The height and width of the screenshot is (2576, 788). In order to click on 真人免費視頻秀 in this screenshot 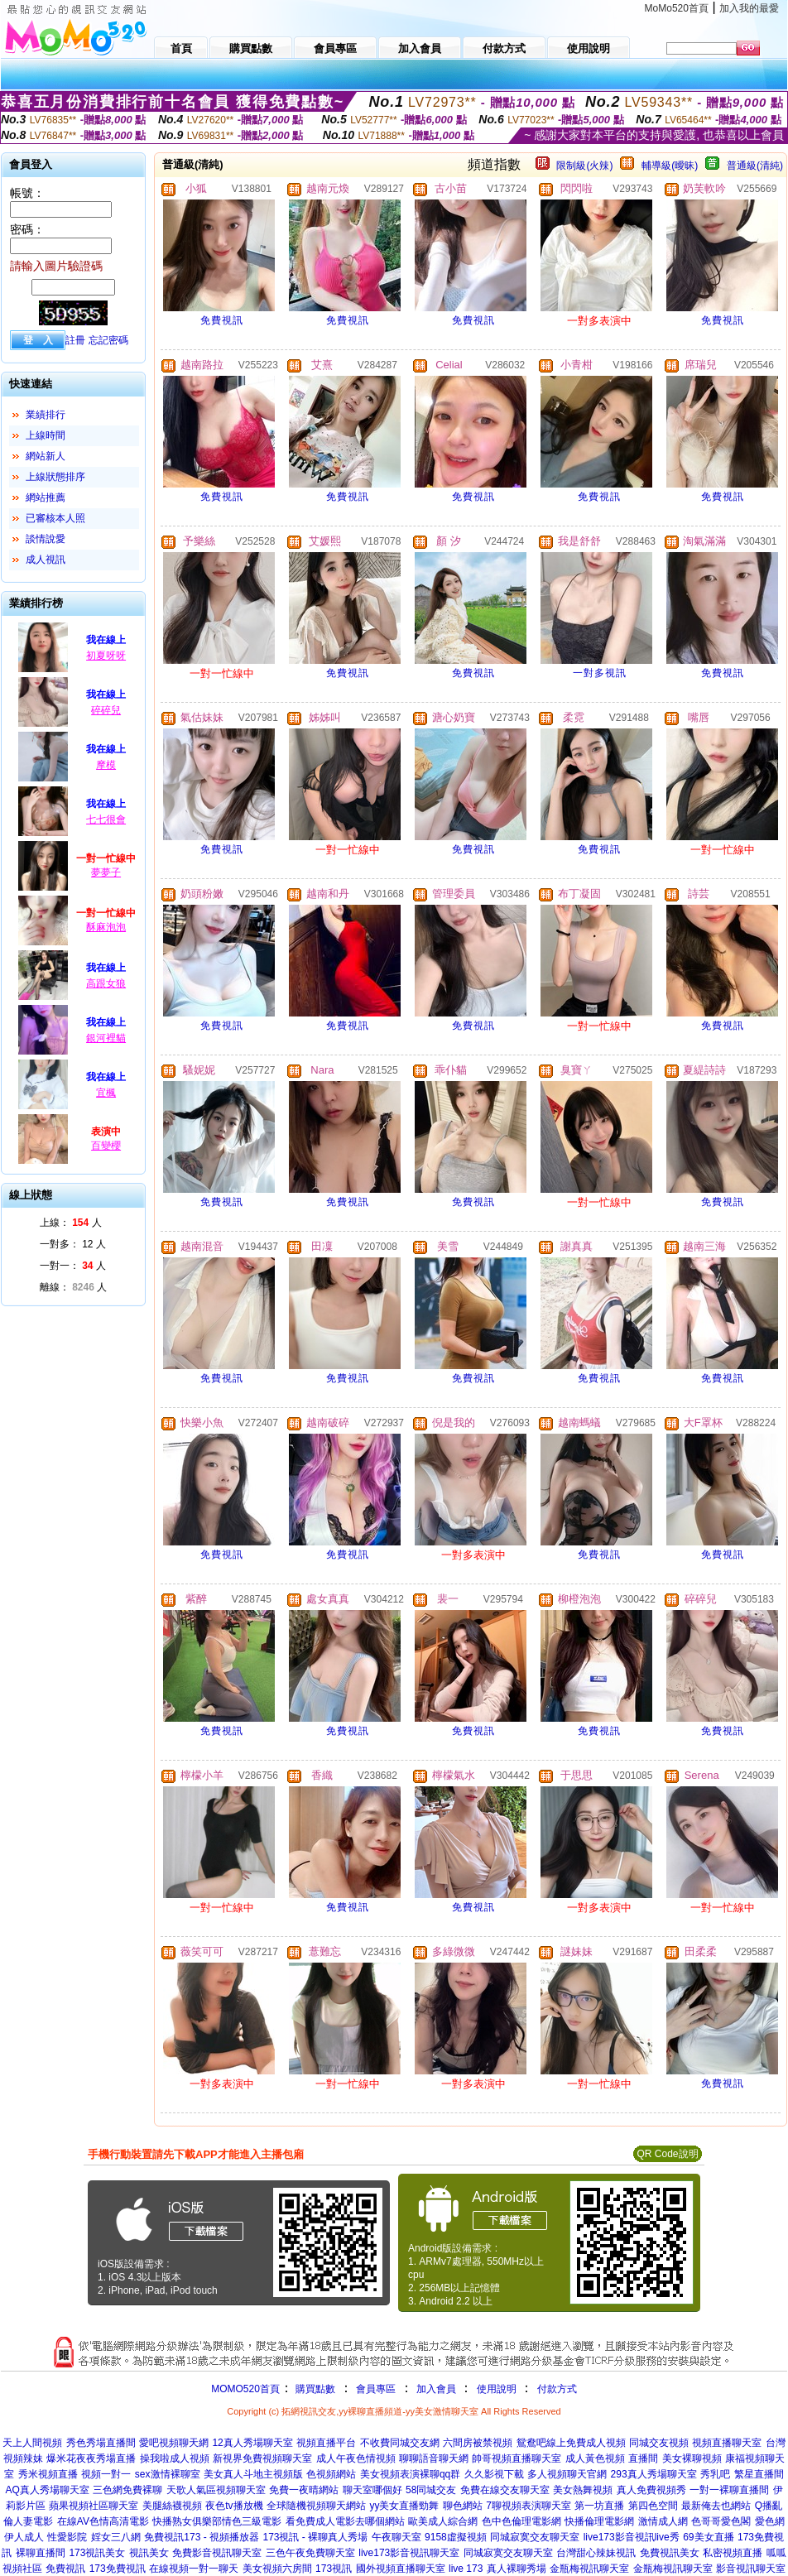, I will do `click(651, 2490)`.